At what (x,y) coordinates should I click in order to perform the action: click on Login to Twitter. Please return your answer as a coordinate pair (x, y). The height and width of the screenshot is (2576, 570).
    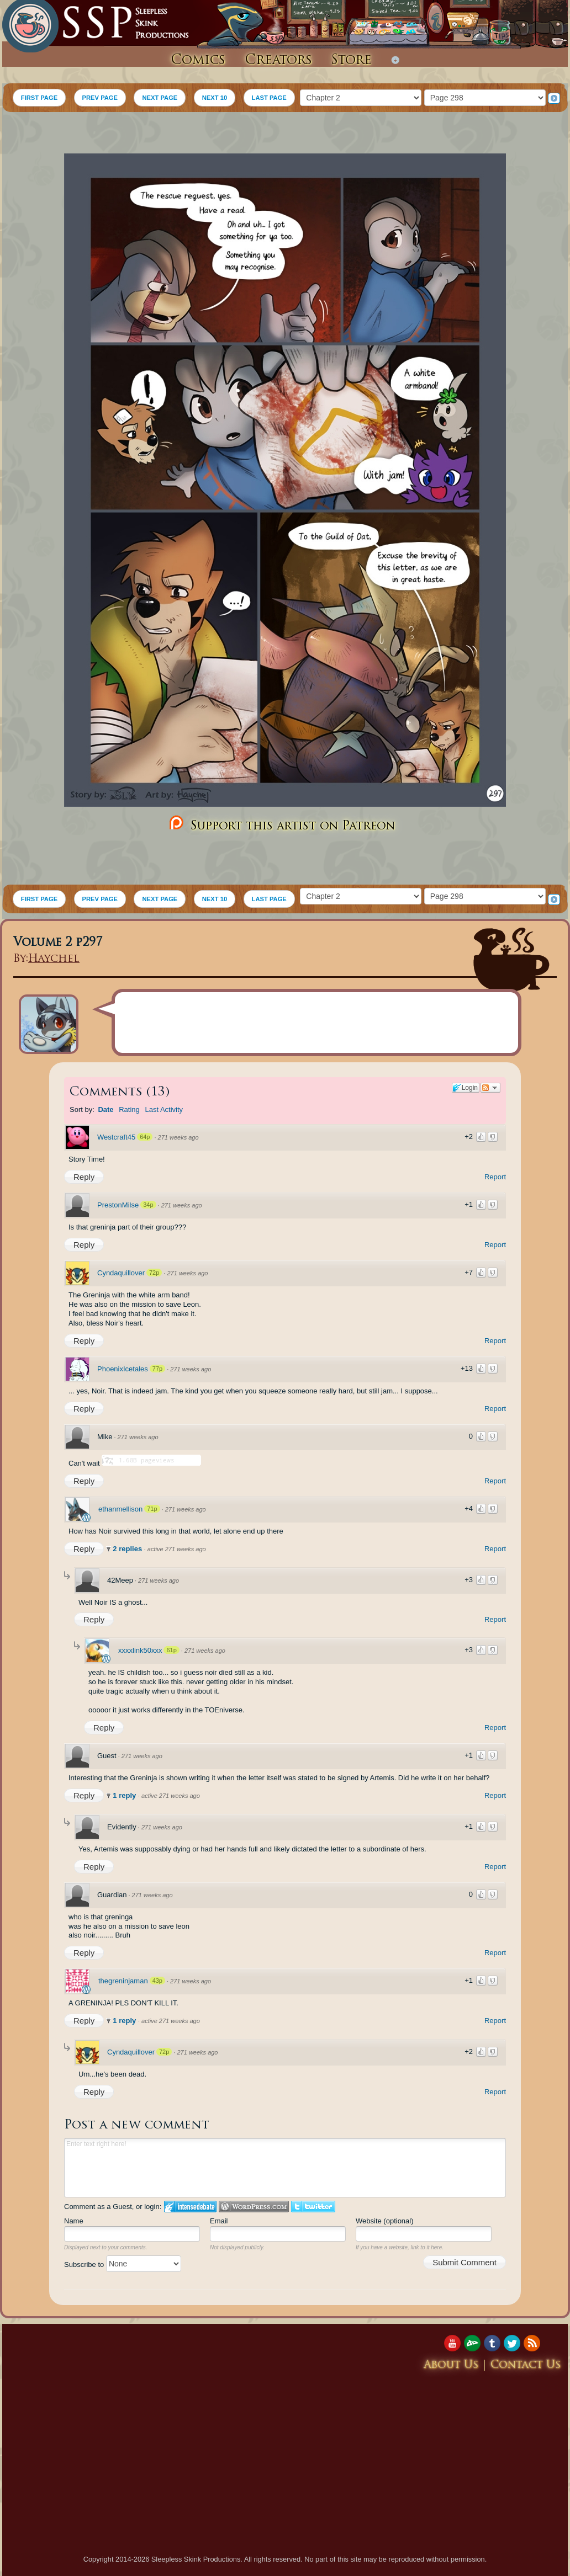
    Looking at the image, I should click on (313, 2206).